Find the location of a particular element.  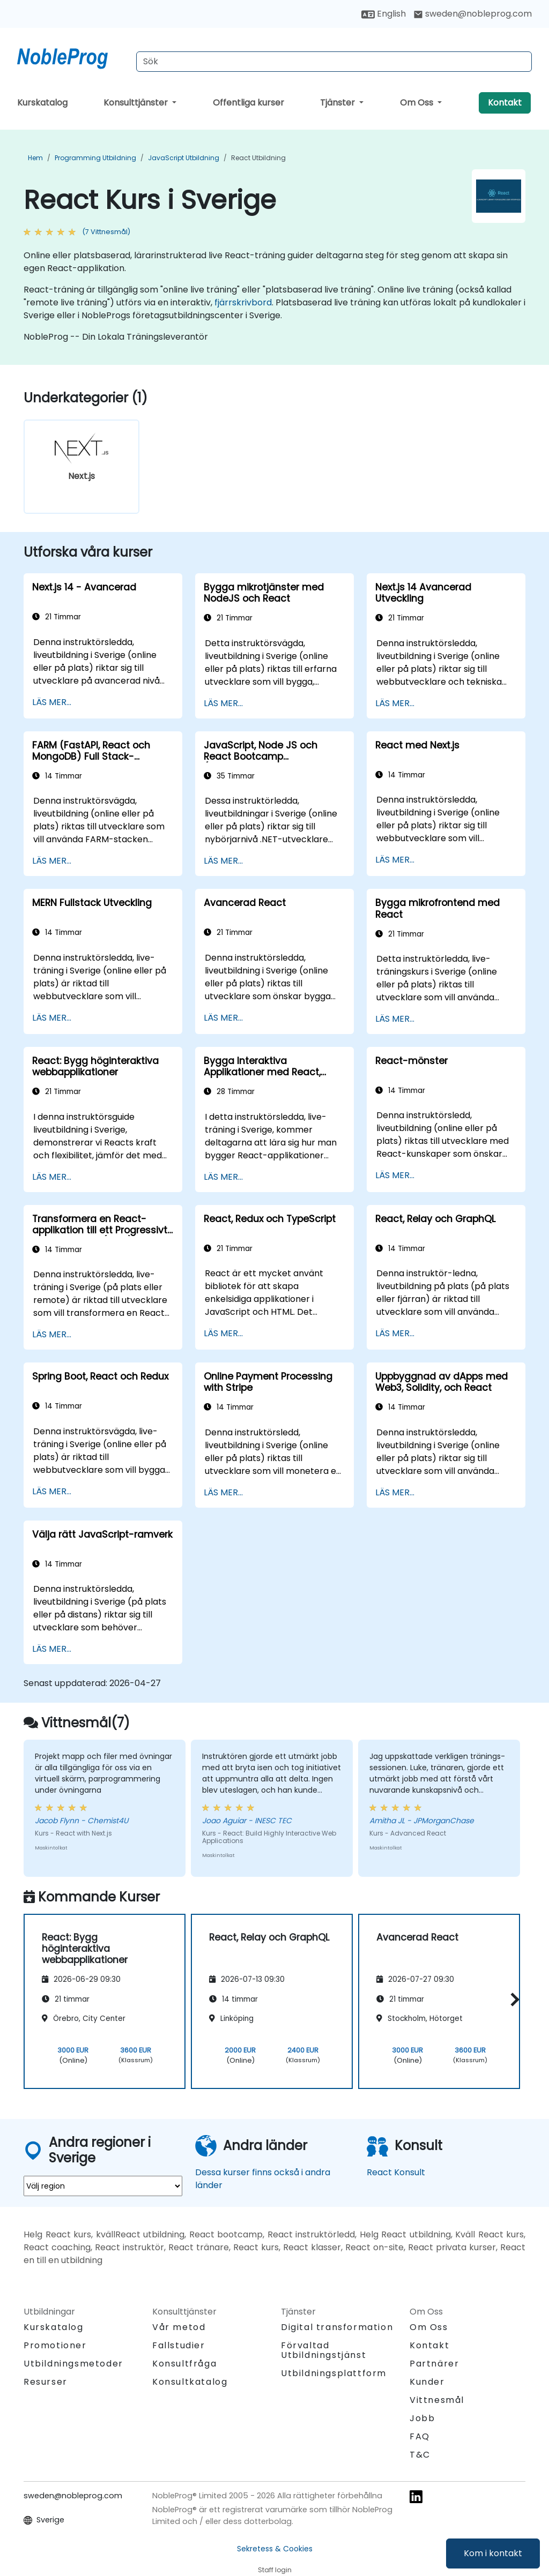

Kurskatalog is located at coordinates (42, 102).